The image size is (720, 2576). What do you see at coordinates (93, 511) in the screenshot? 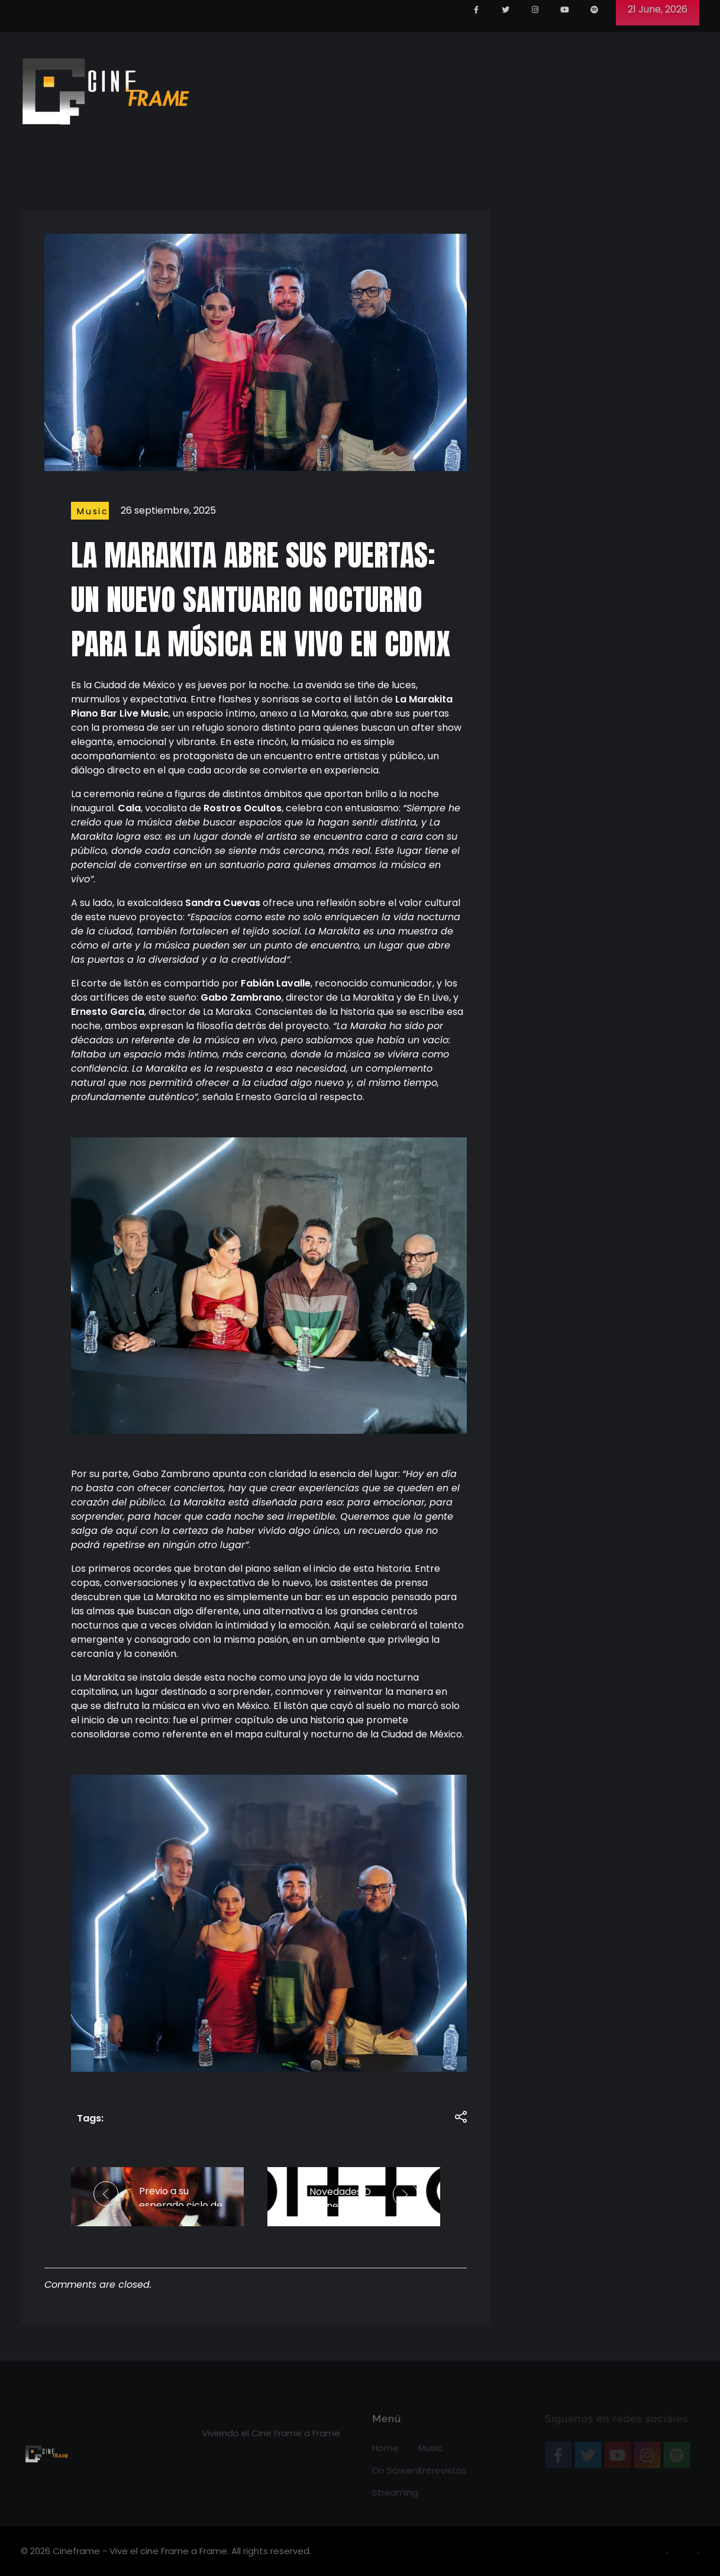
I see `Music` at bounding box center [93, 511].